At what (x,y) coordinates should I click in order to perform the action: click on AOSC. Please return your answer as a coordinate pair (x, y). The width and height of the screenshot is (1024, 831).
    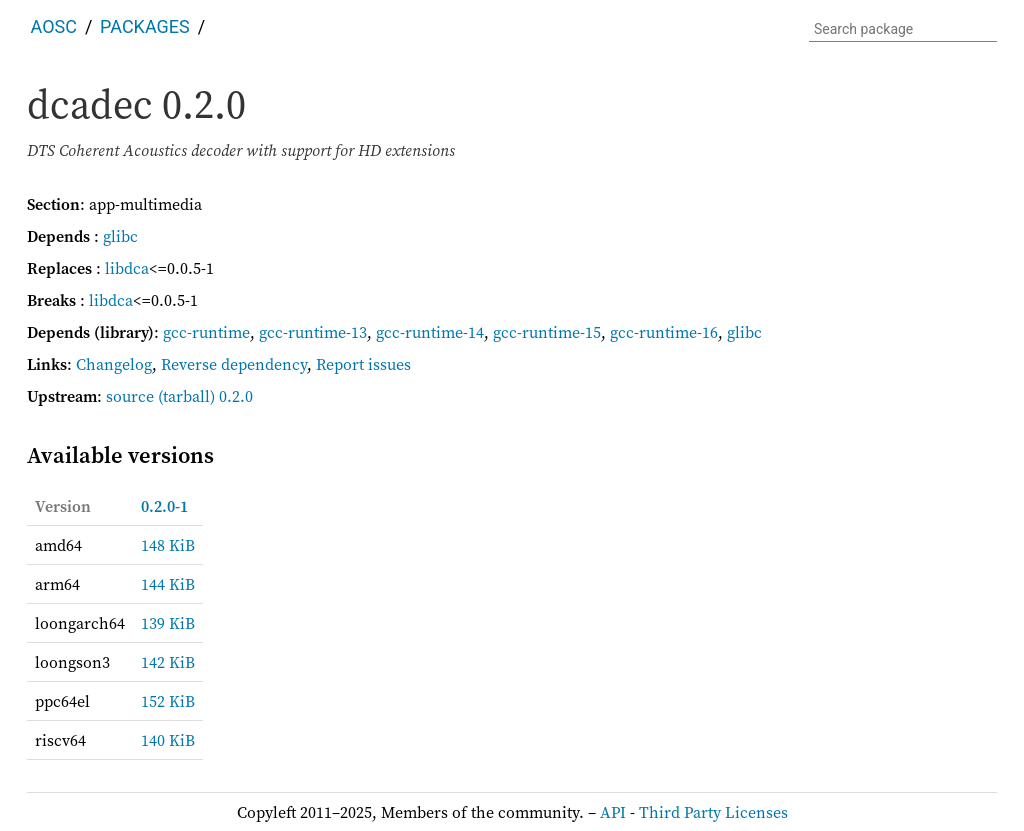
    Looking at the image, I should click on (54, 26).